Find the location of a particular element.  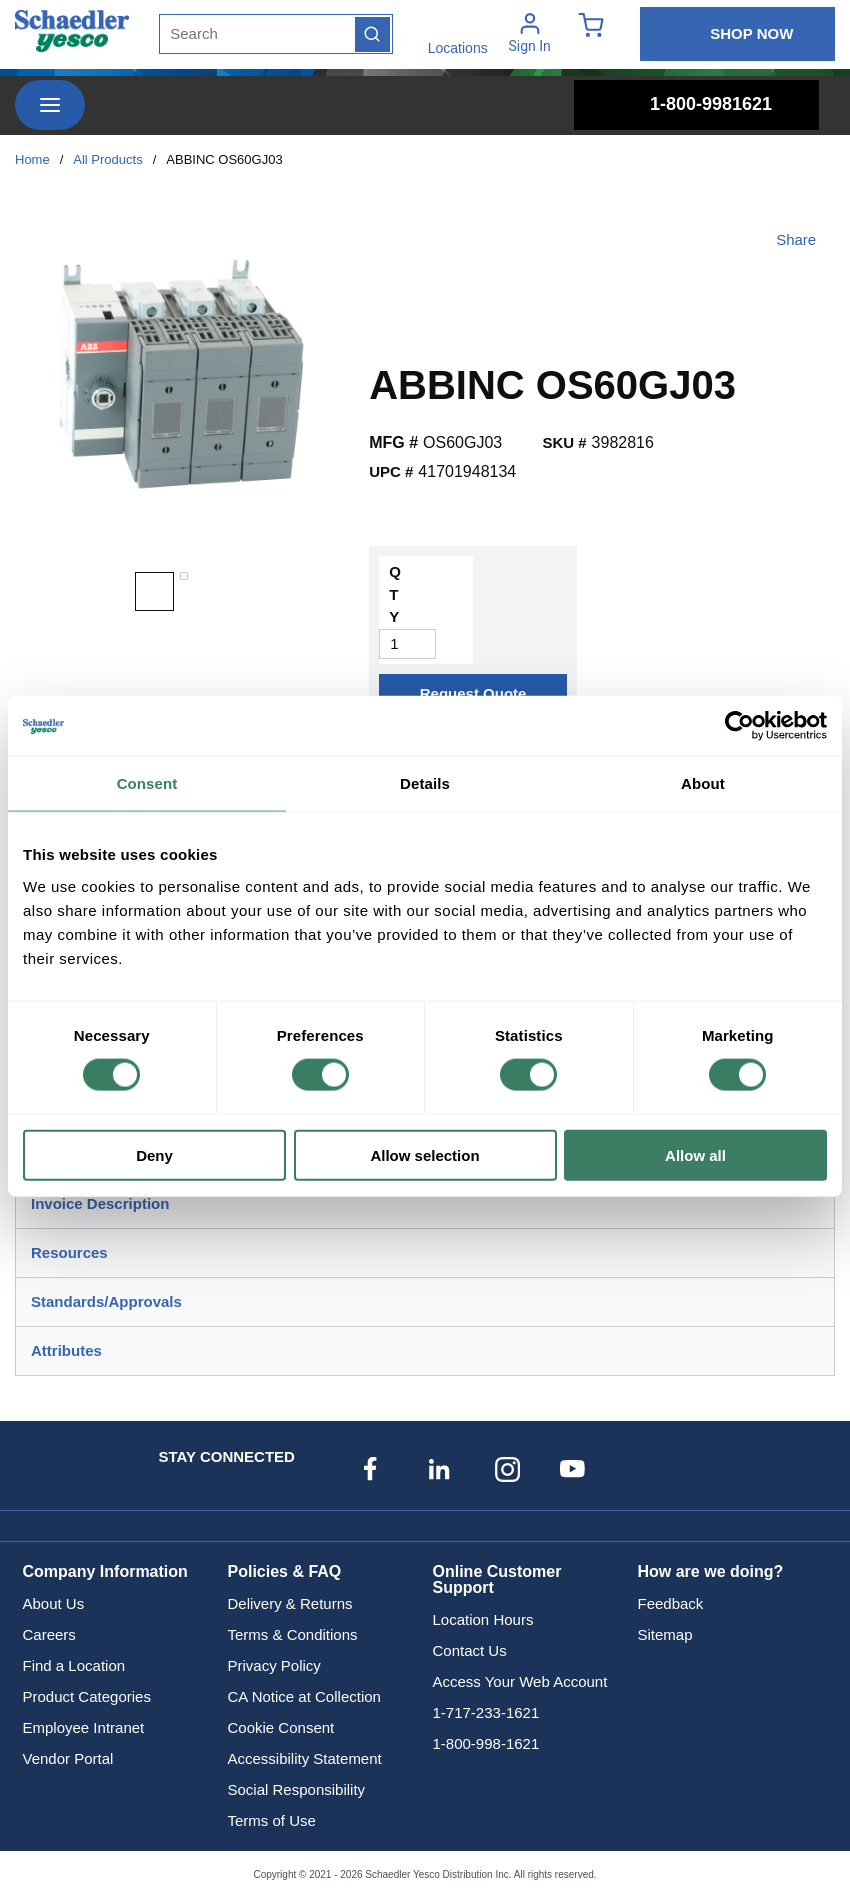

Details [tab] is located at coordinates (425, 783).